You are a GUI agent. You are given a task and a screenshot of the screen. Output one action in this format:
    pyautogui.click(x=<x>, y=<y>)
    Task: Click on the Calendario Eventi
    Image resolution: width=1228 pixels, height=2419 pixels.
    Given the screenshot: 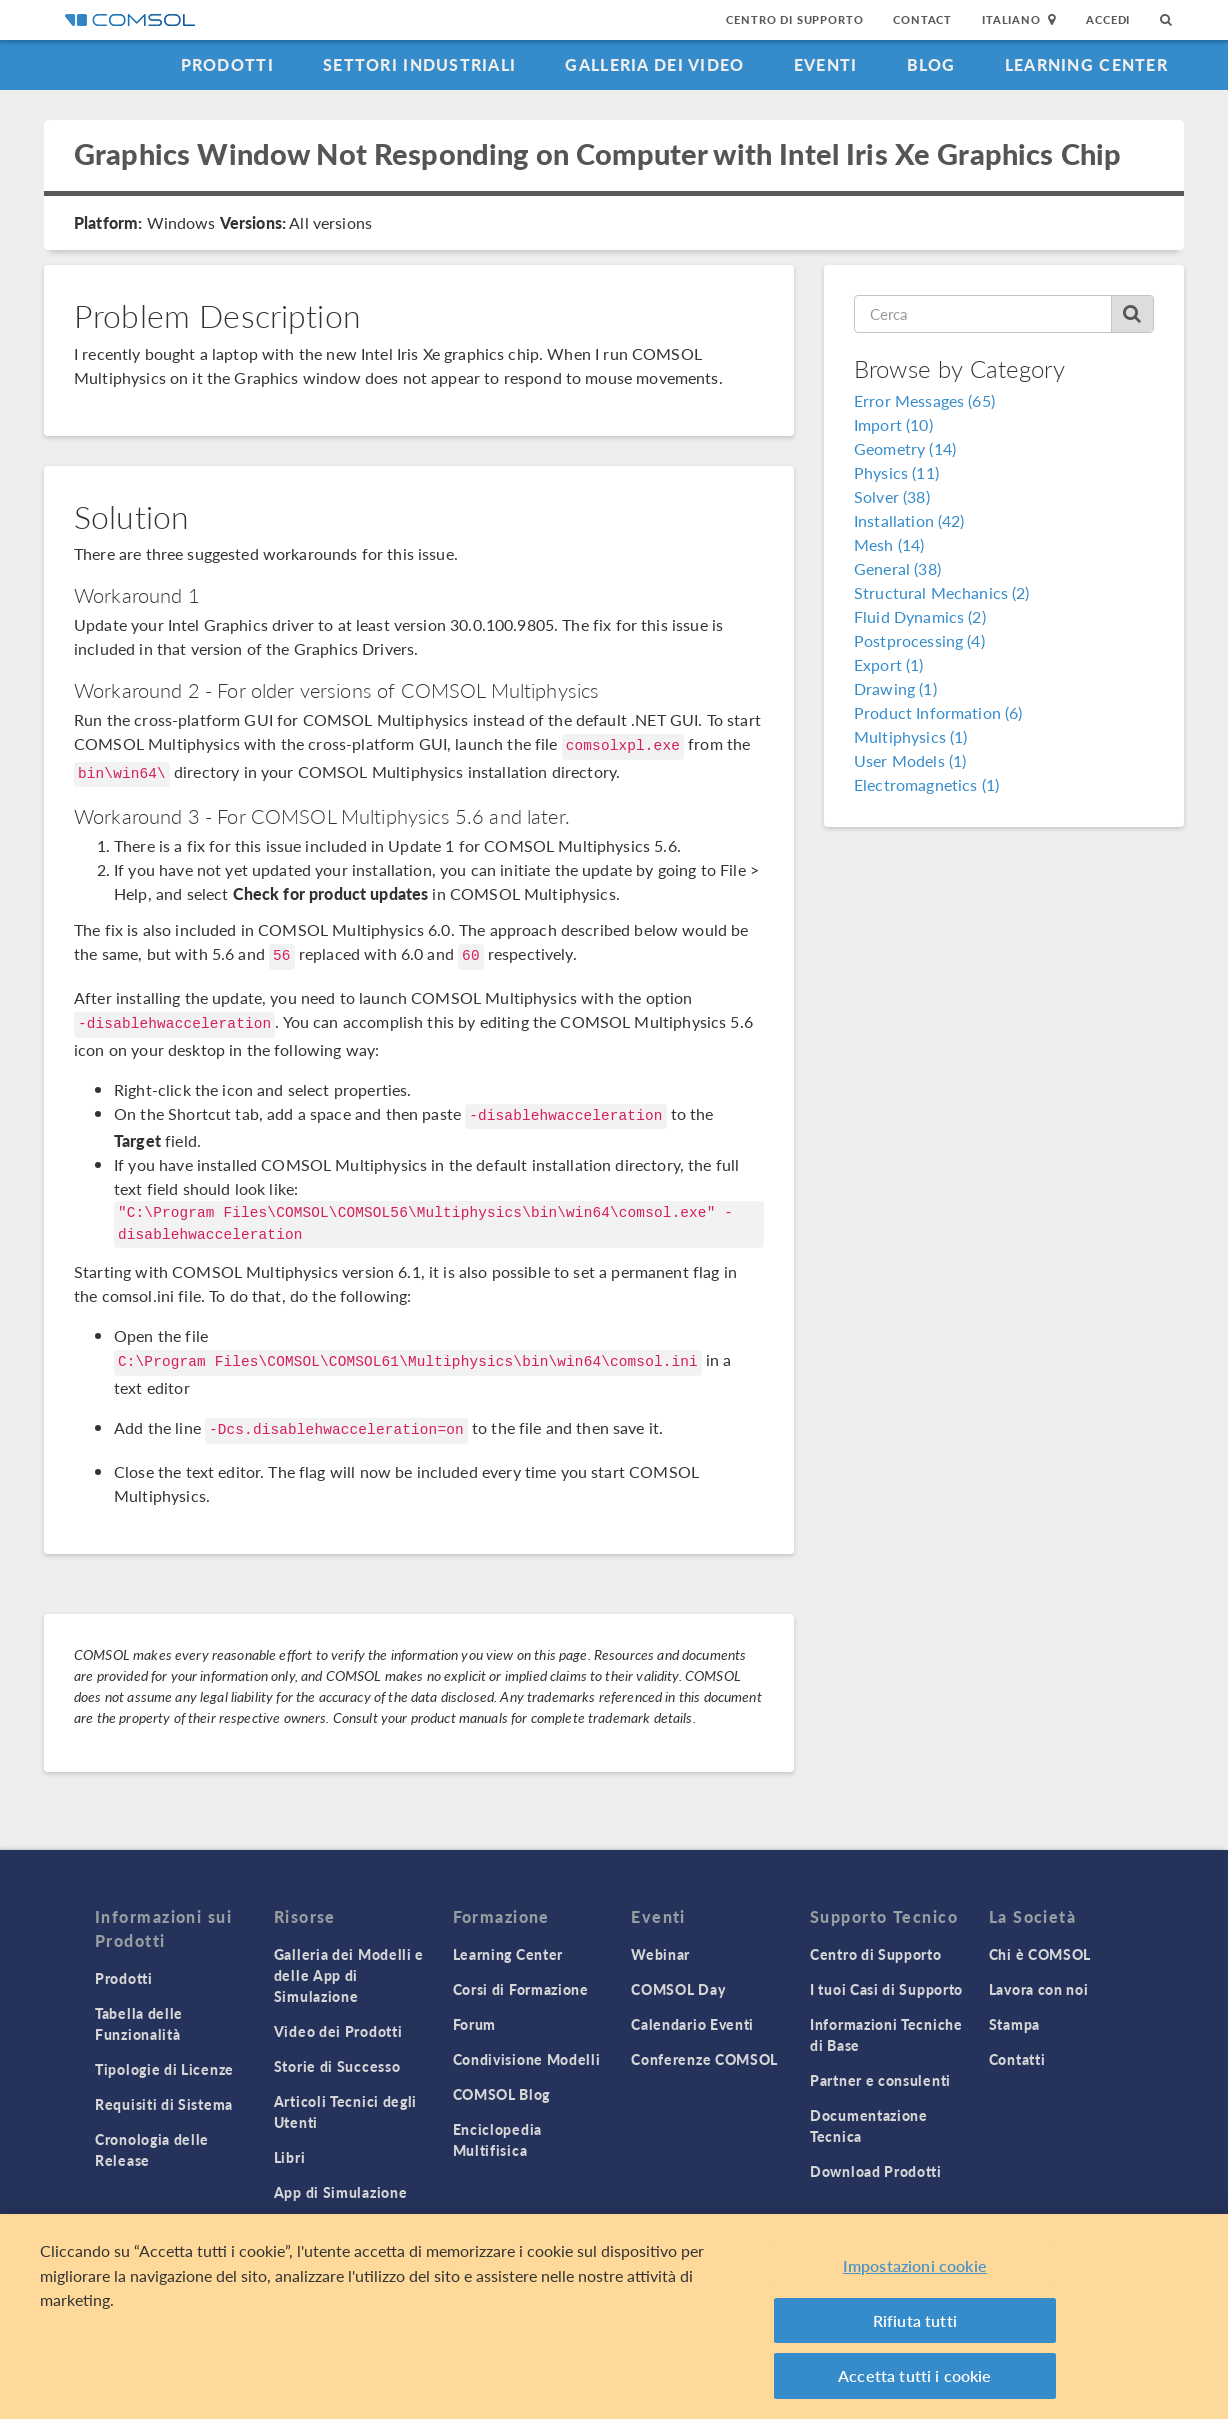 What is the action you would take?
    pyautogui.click(x=692, y=2024)
    